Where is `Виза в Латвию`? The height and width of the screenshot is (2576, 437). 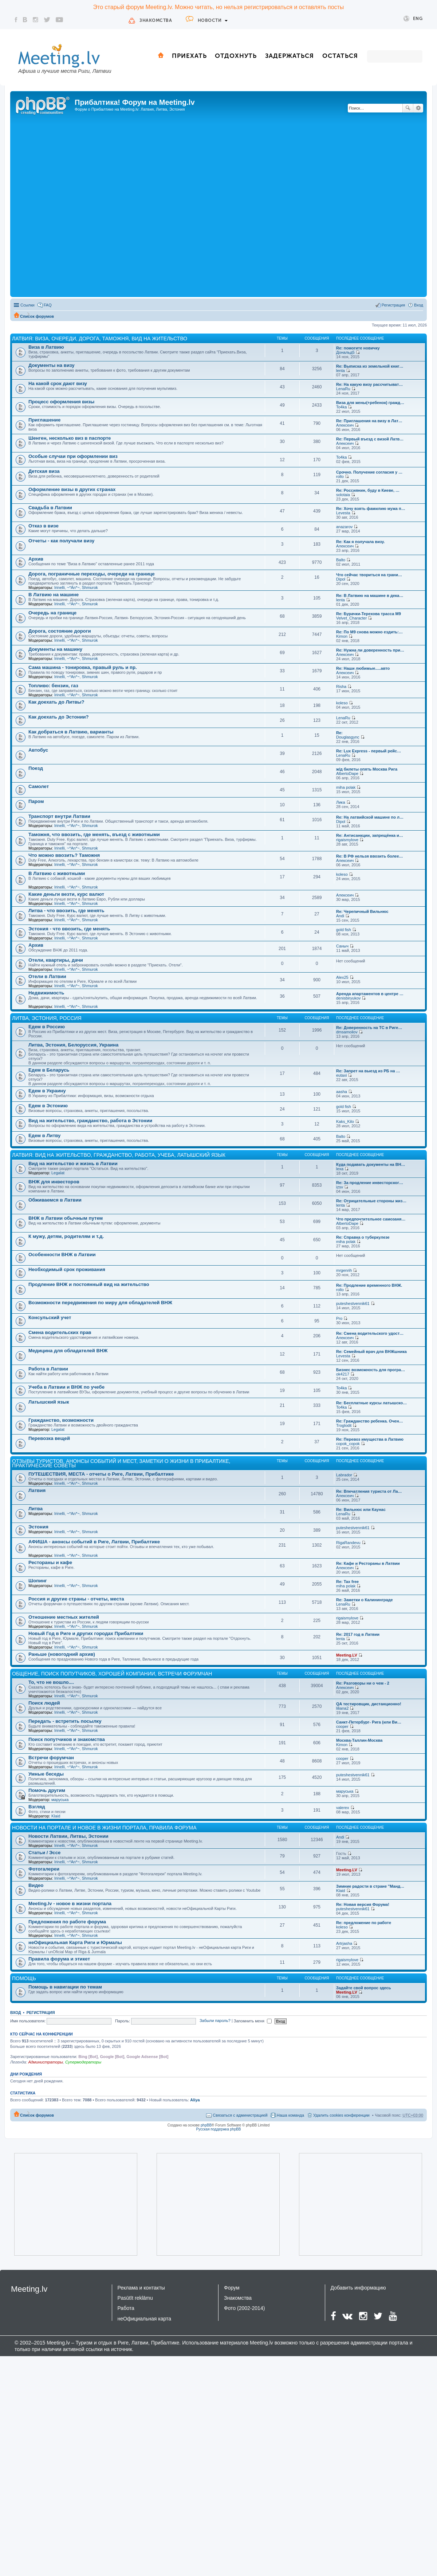
Виза в Латвию is located at coordinates (46, 347).